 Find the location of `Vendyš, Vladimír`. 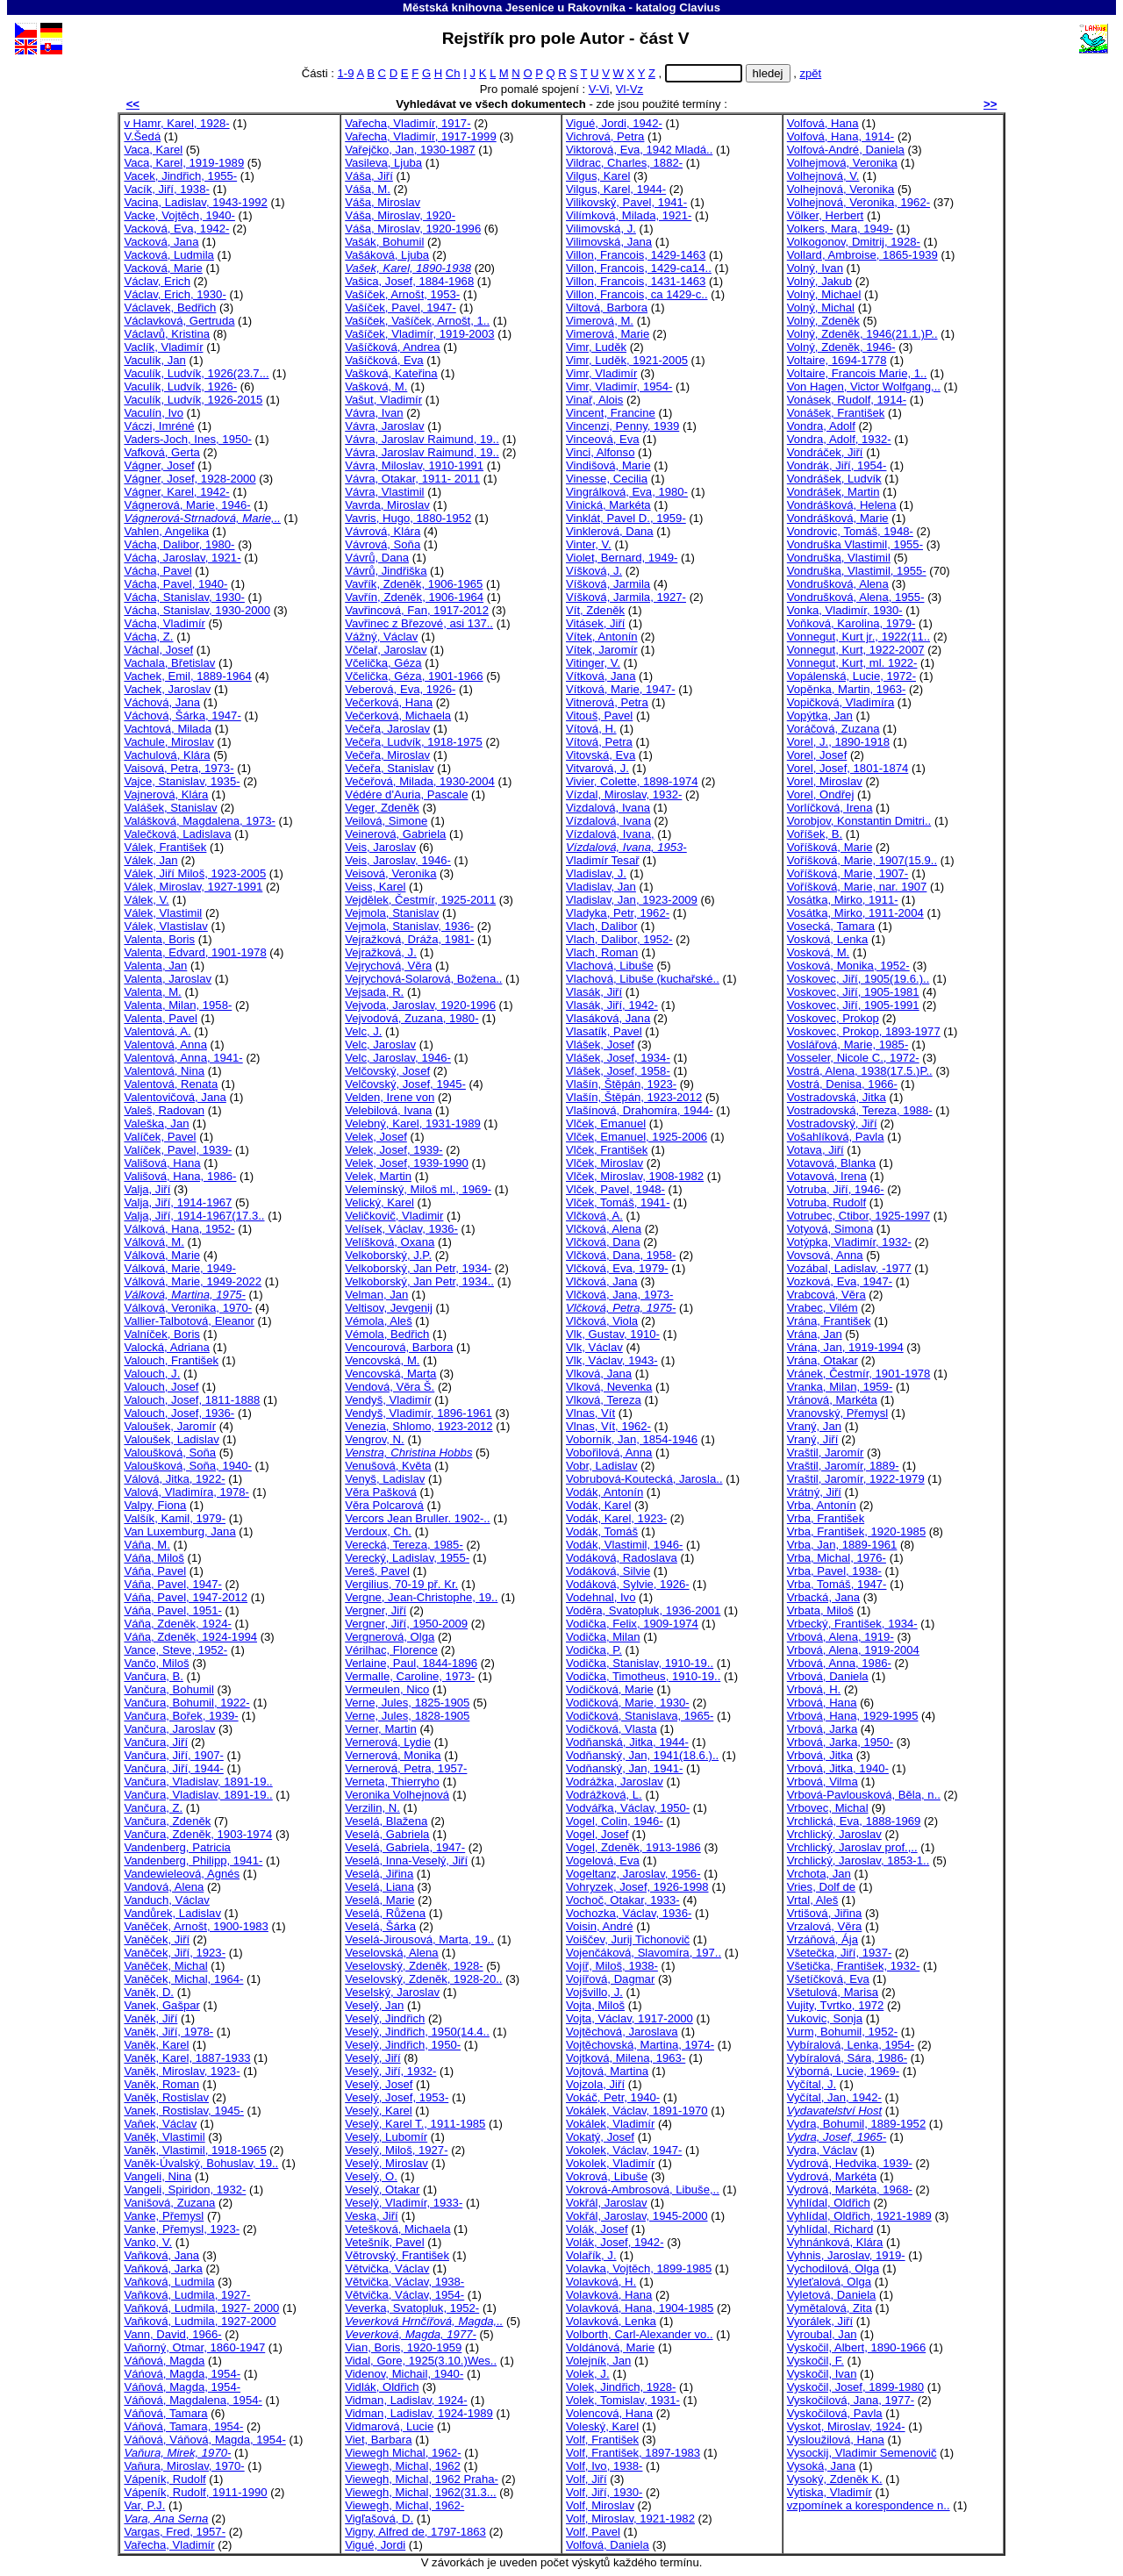

Vendyš, Vladimír is located at coordinates (388, 1399).